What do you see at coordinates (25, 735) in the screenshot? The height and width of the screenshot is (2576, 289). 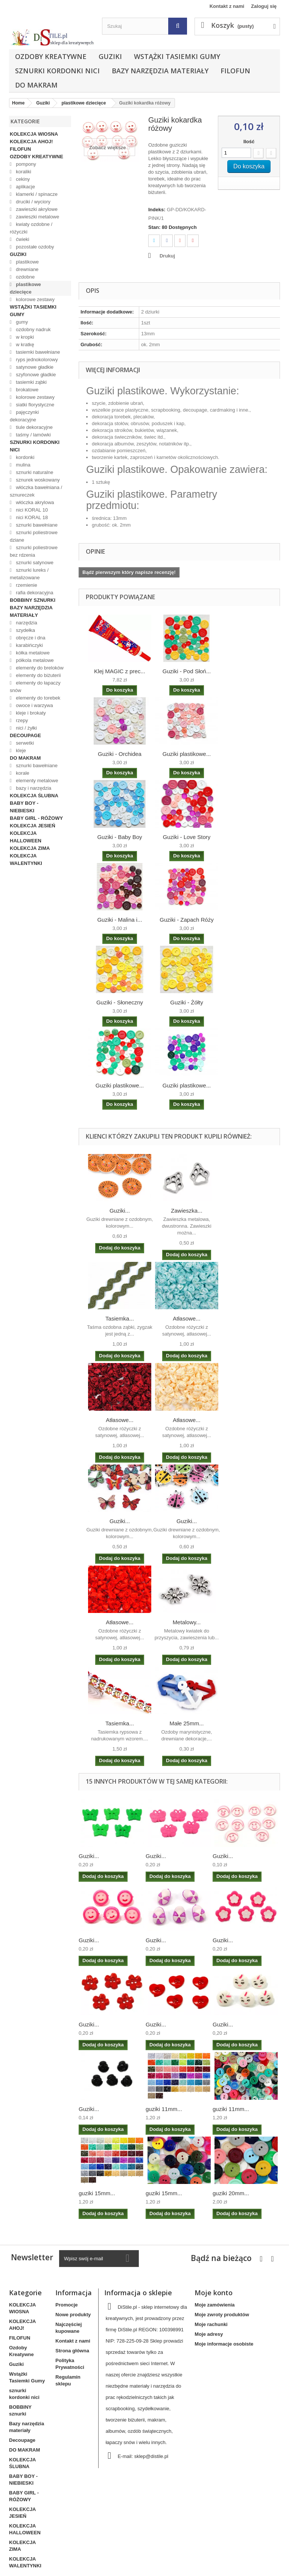 I see `Decoupage` at bounding box center [25, 735].